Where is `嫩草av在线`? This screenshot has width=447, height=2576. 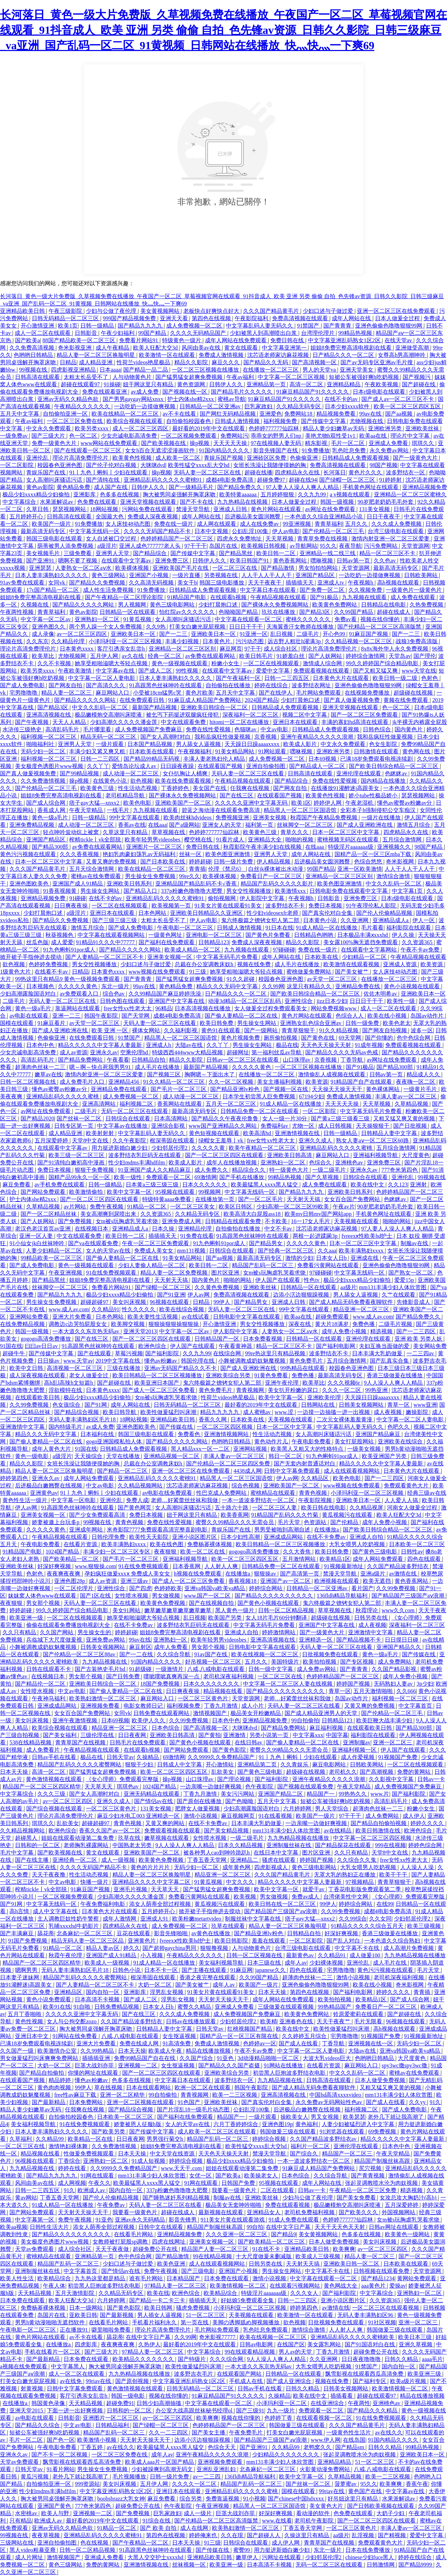 嫩草av在线 is located at coordinates (48, 1074).